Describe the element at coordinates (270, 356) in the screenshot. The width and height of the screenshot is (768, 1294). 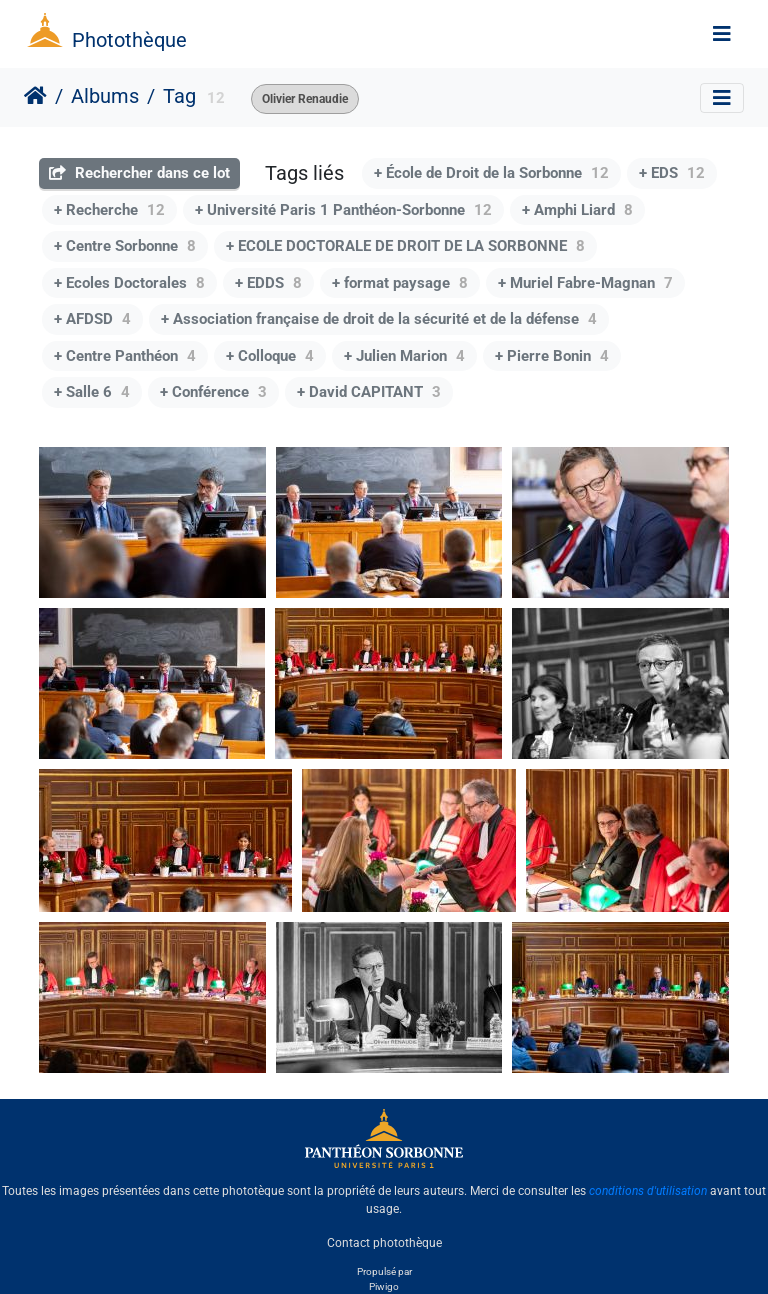
I see `+ Colloque` at that location.